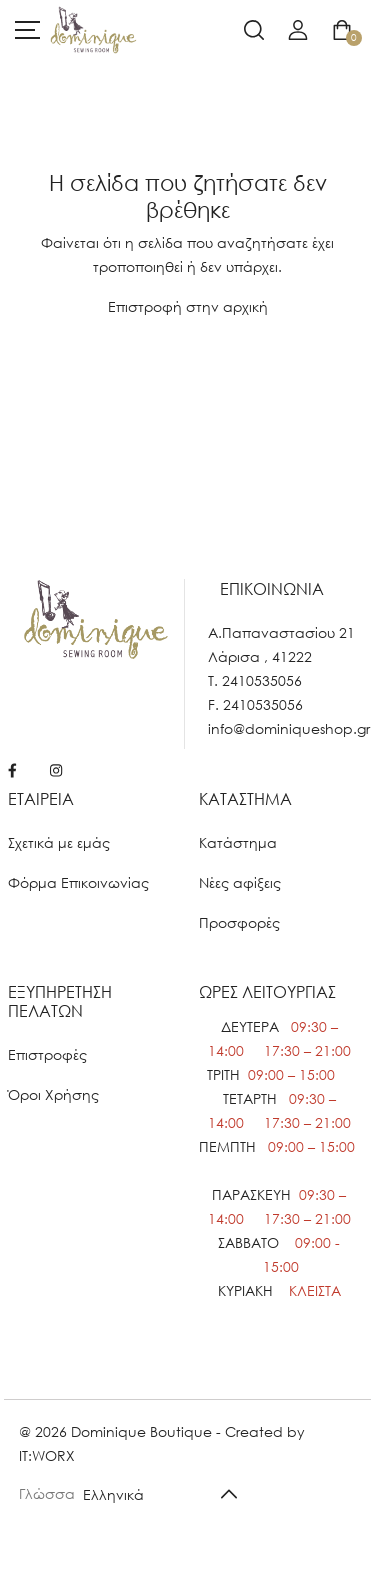 The height and width of the screenshot is (1587, 375). What do you see at coordinates (59, 842) in the screenshot?
I see `Σχετικά με εμάς` at bounding box center [59, 842].